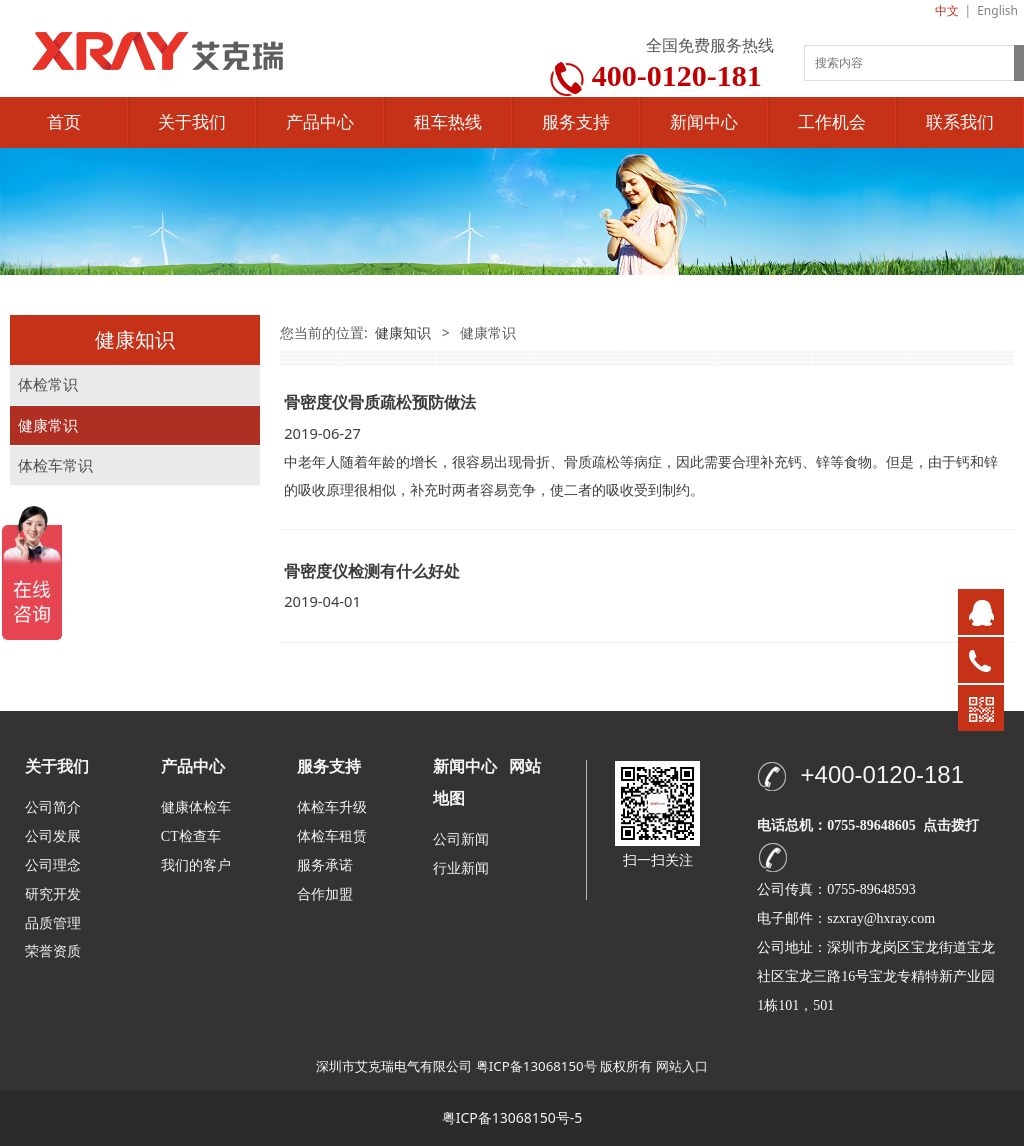 The image size is (1024, 1146). What do you see at coordinates (997, 10) in the screenshot?
I see `English` at bounding box center [997, 10].